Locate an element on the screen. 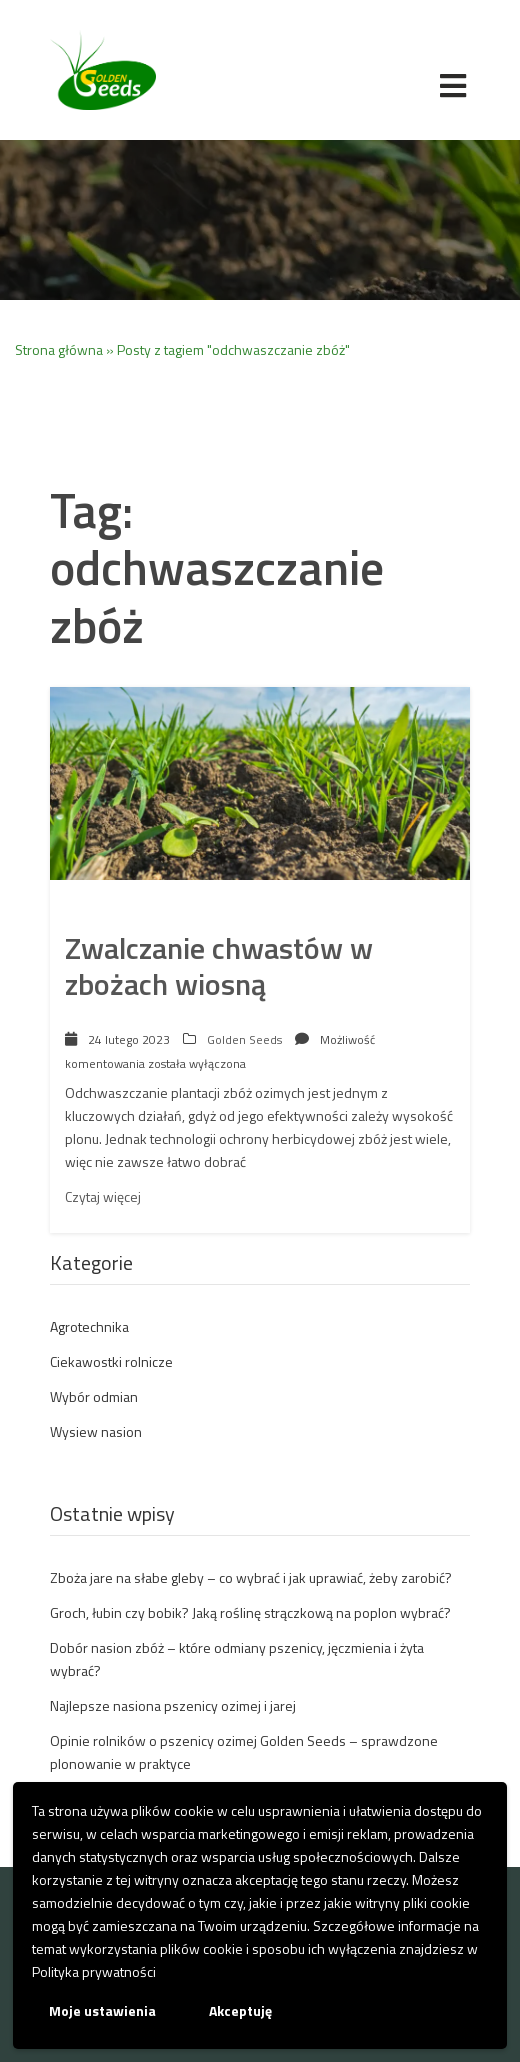 The height and width of the screenshot is (2062, 520). Najlepsze nasiona pszenicy ozimej i jarej is located at coordinates (173, 1705).